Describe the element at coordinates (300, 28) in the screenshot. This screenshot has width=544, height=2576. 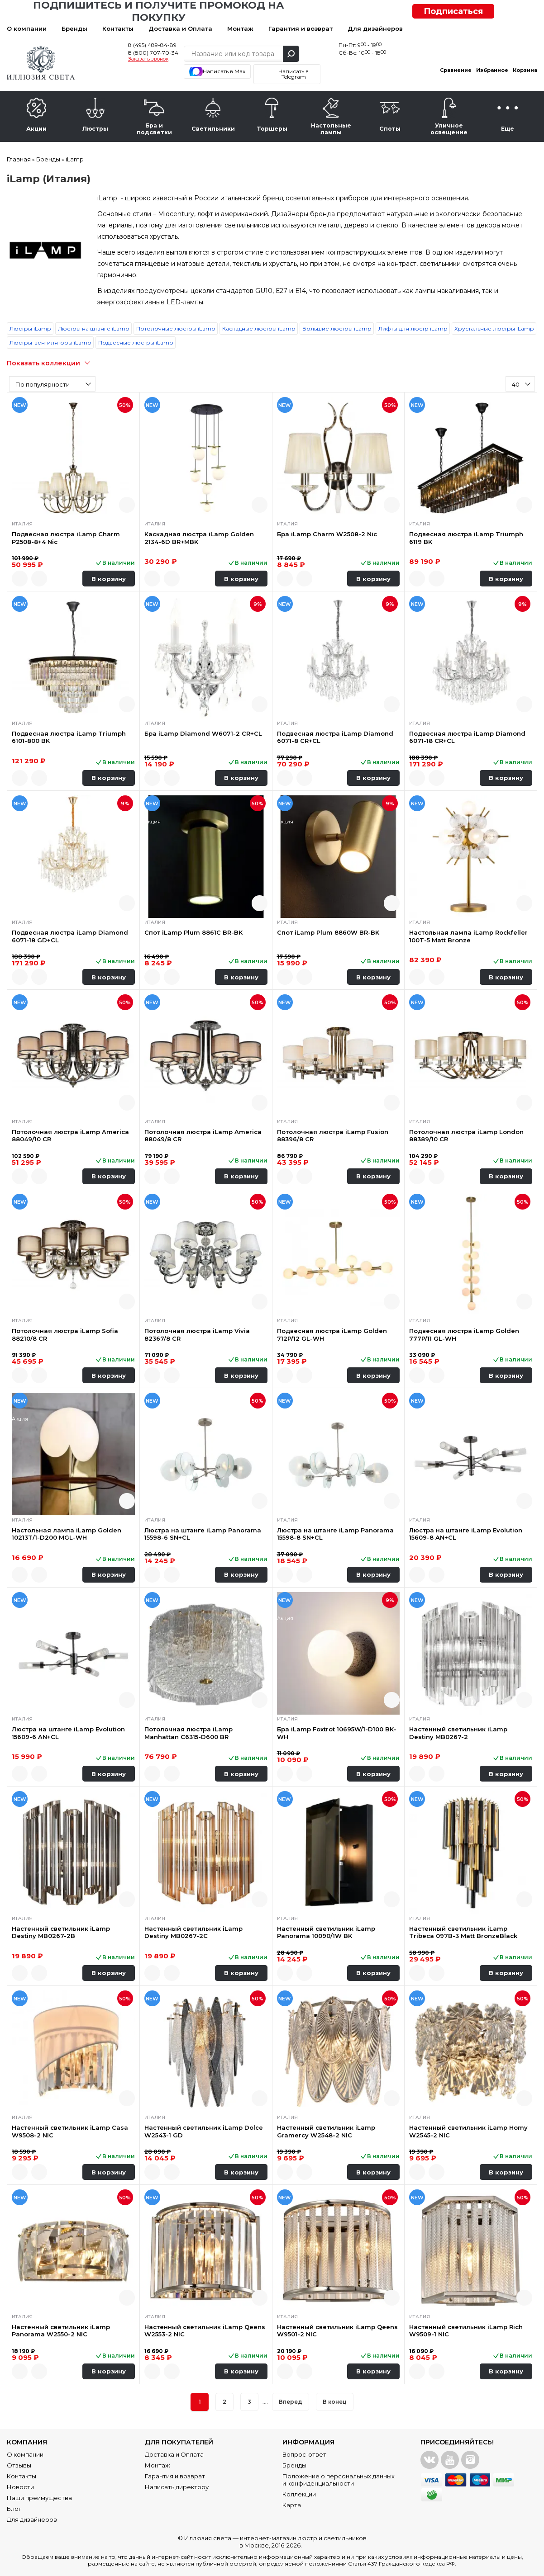
I see `Гарантия и возврат` at that location.